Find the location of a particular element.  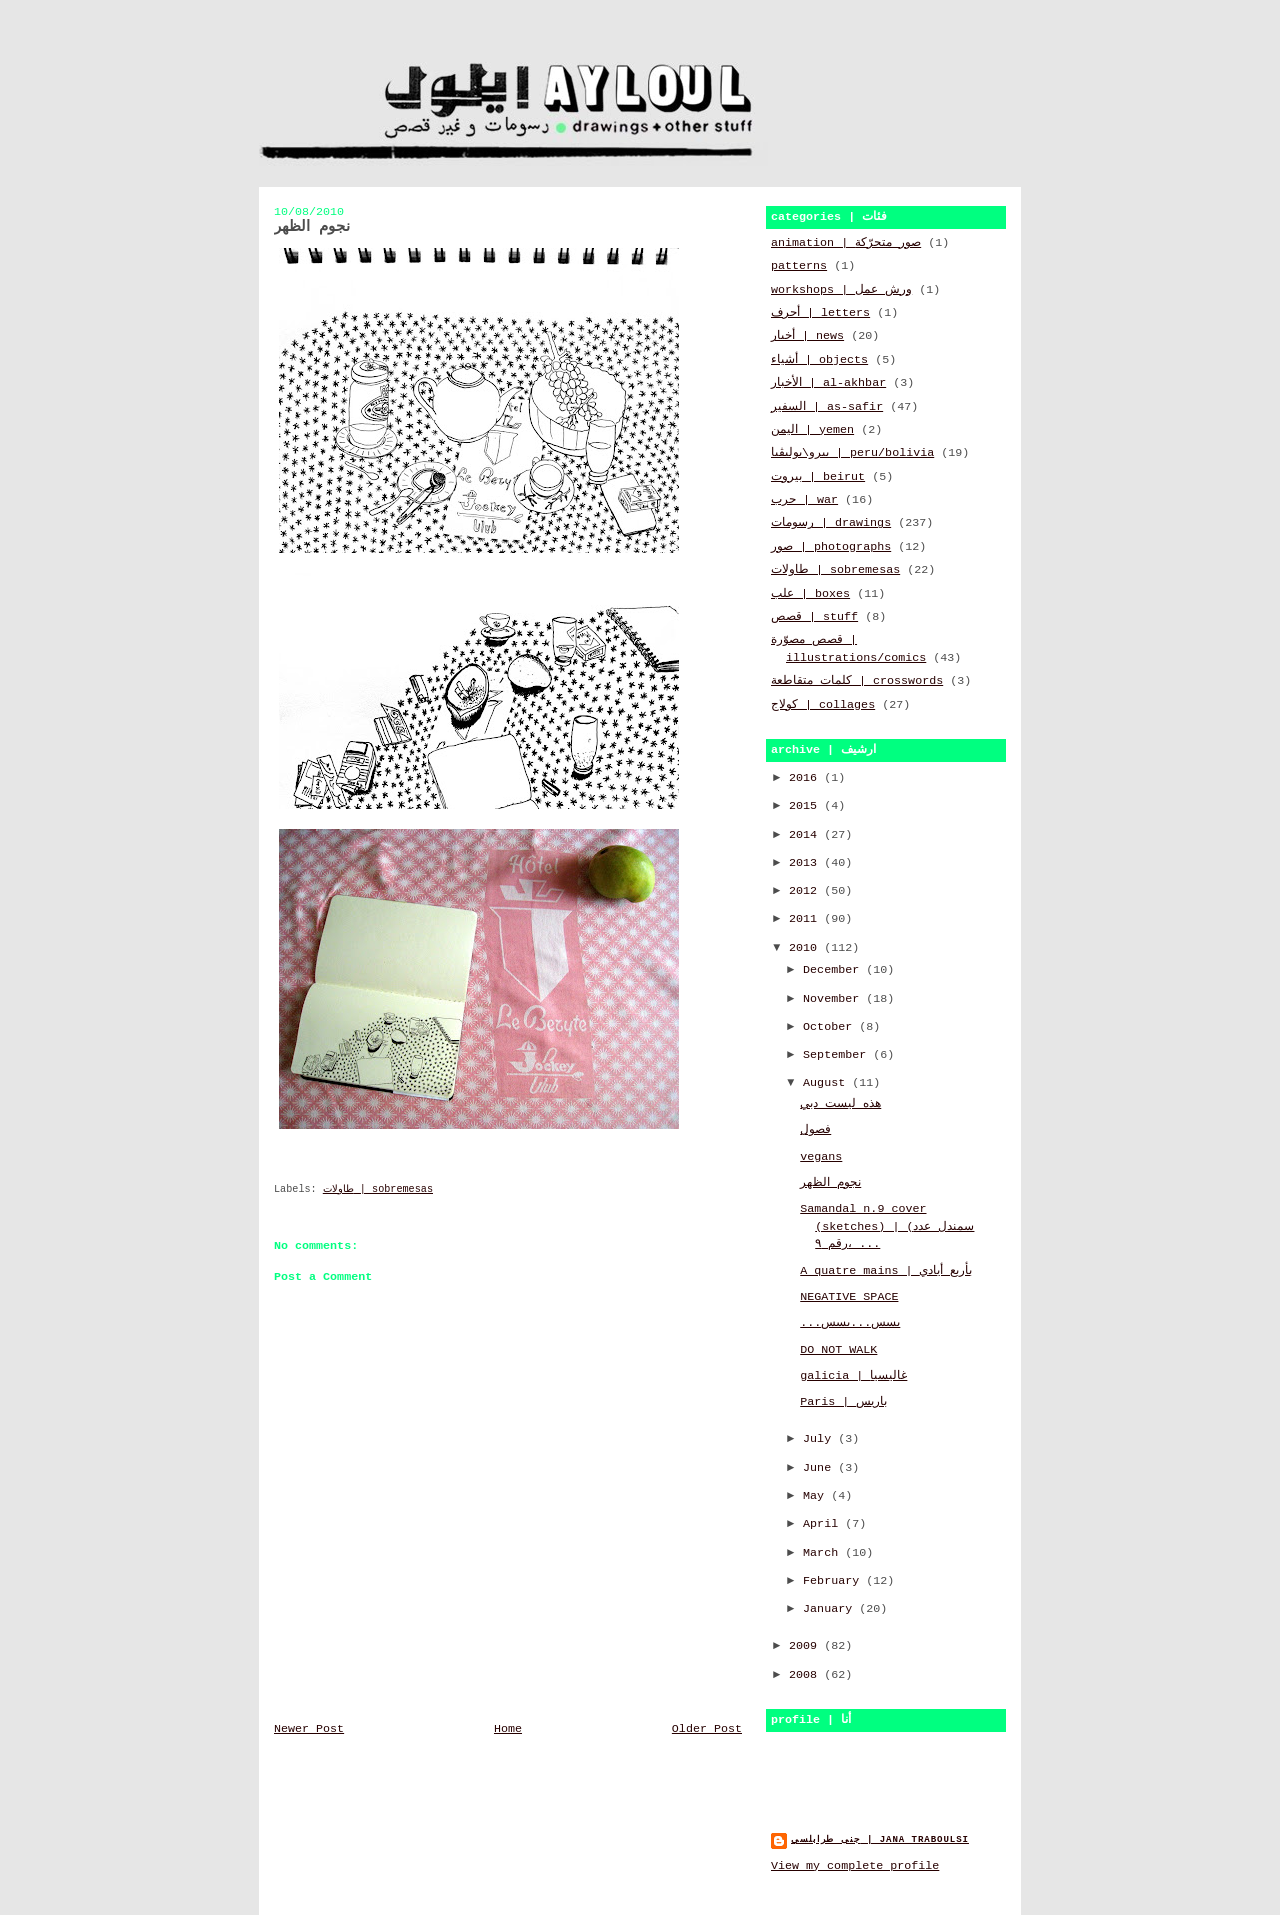

2016 is located at coordinates (806, 778).